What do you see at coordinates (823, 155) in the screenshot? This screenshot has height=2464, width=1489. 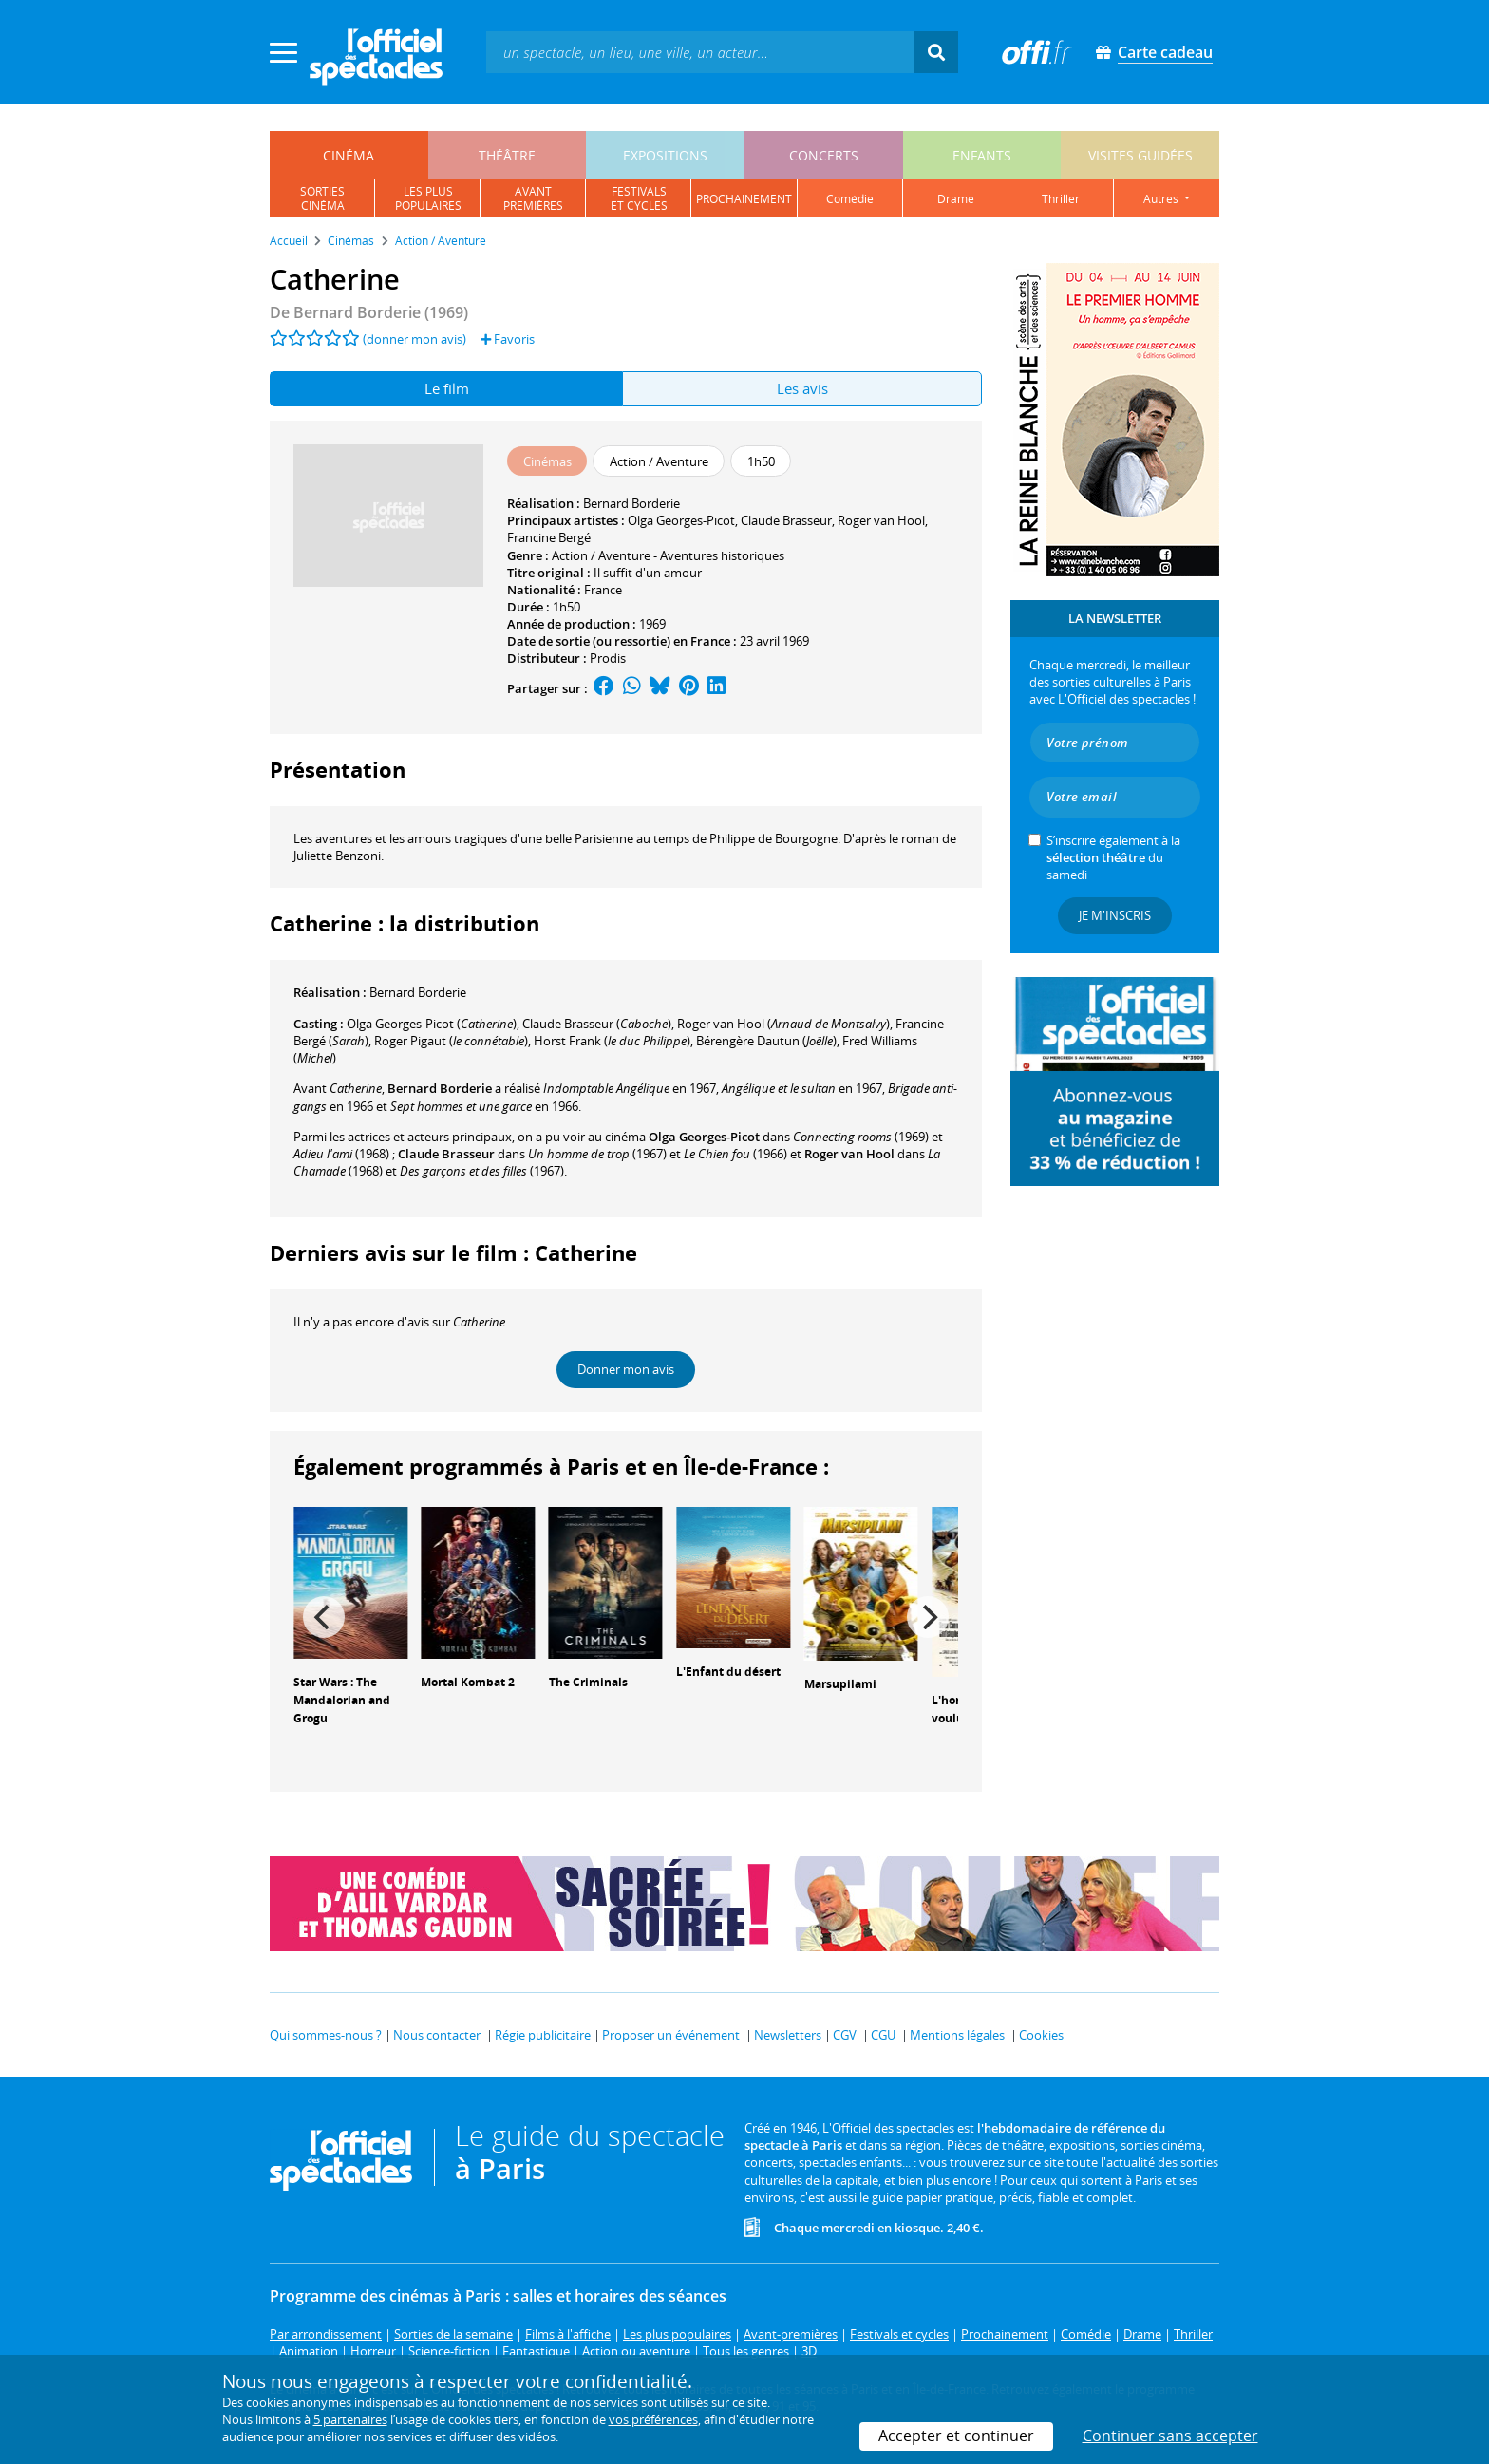 I see `concerts` at bounding box center [823, 155].